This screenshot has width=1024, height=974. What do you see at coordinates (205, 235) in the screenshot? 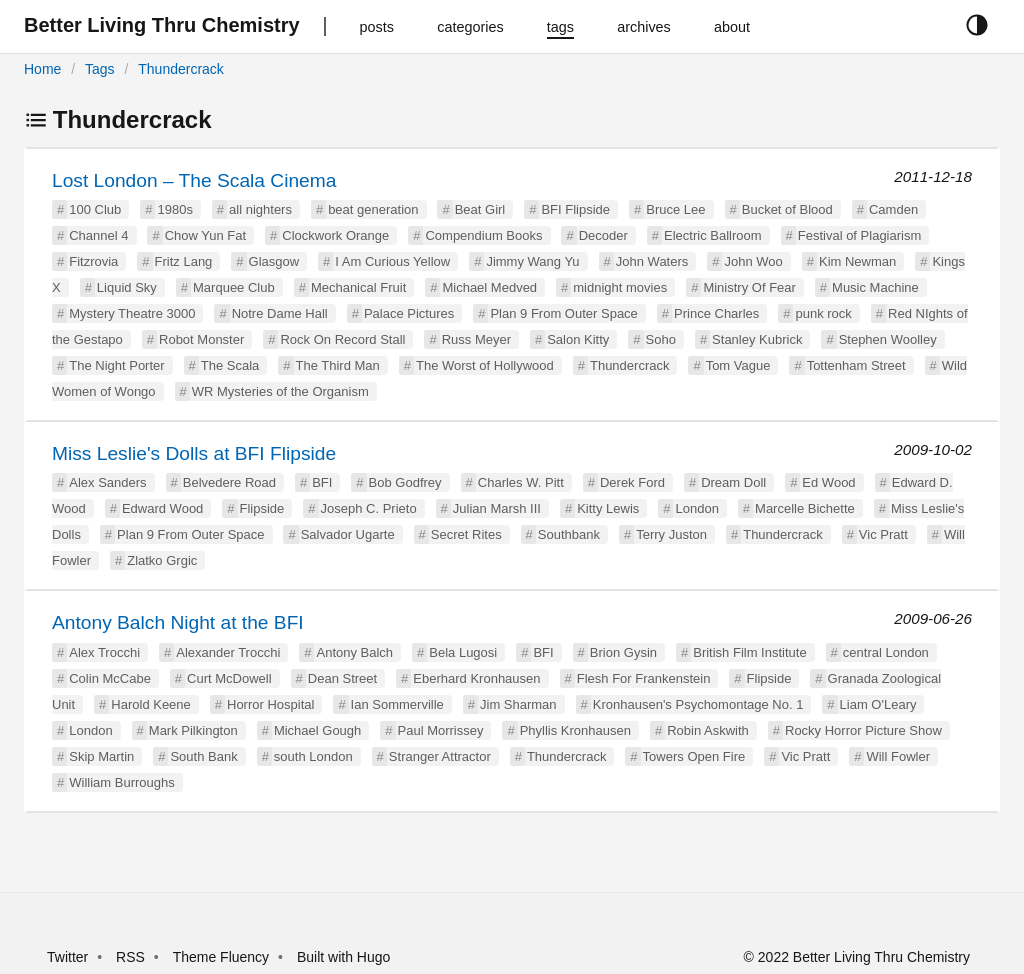
I see `Chow Yun Fat` at bounding box center [205, 235].